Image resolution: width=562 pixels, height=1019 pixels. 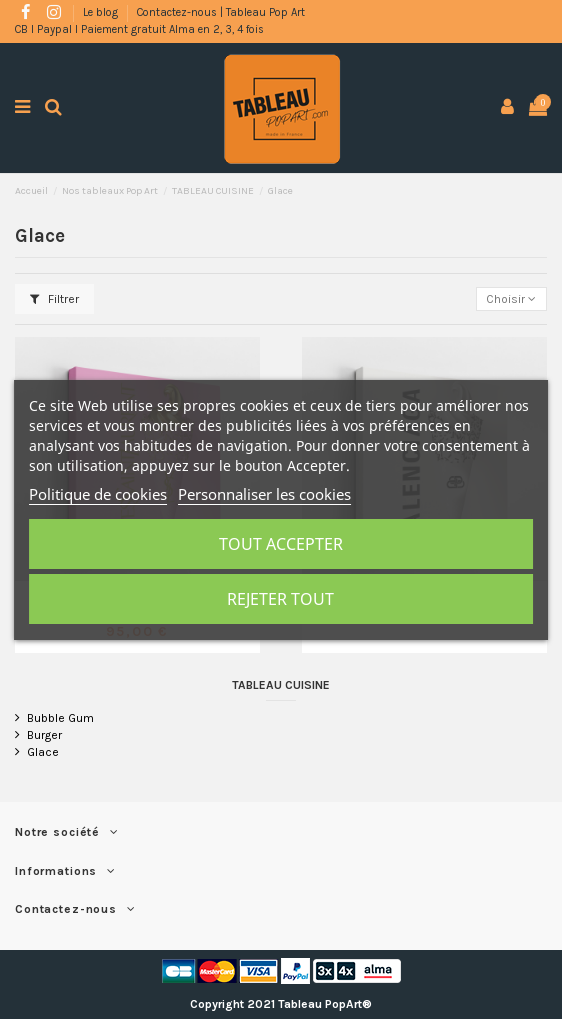 I want to click on [Trier par sélection], so click(x=511, y=299).